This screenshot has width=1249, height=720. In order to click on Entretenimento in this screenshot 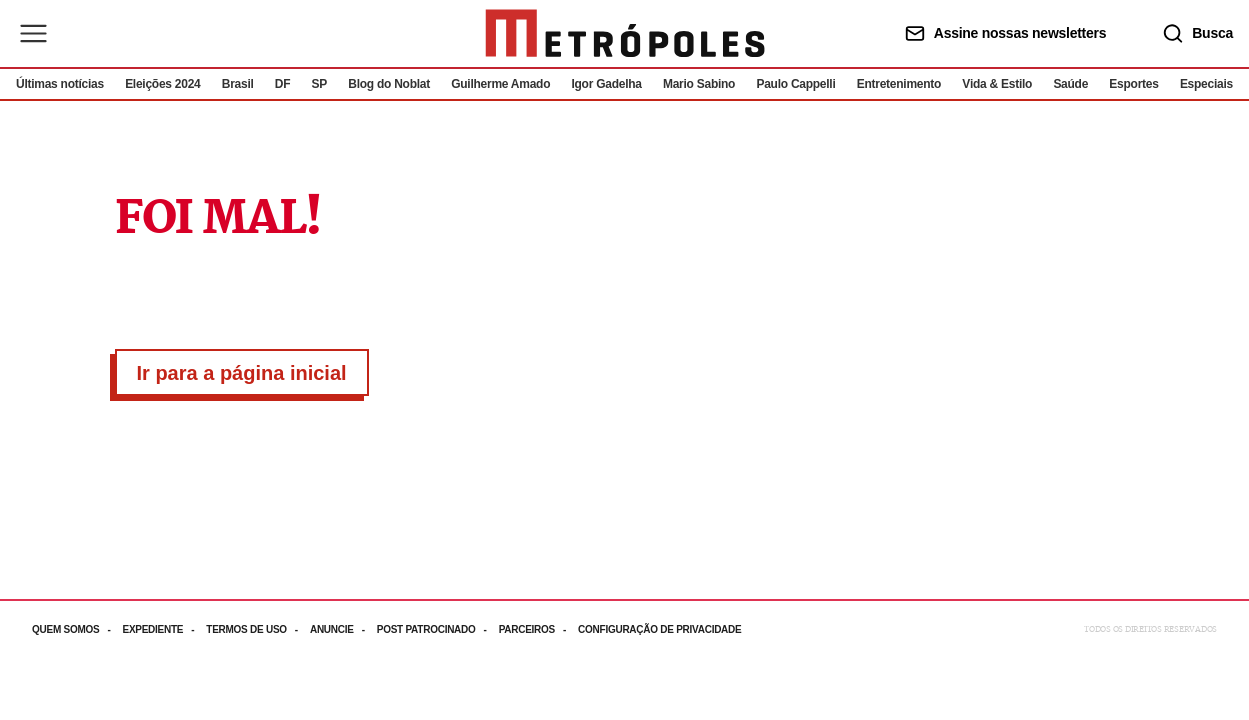, I will do `click(899, 84)`.